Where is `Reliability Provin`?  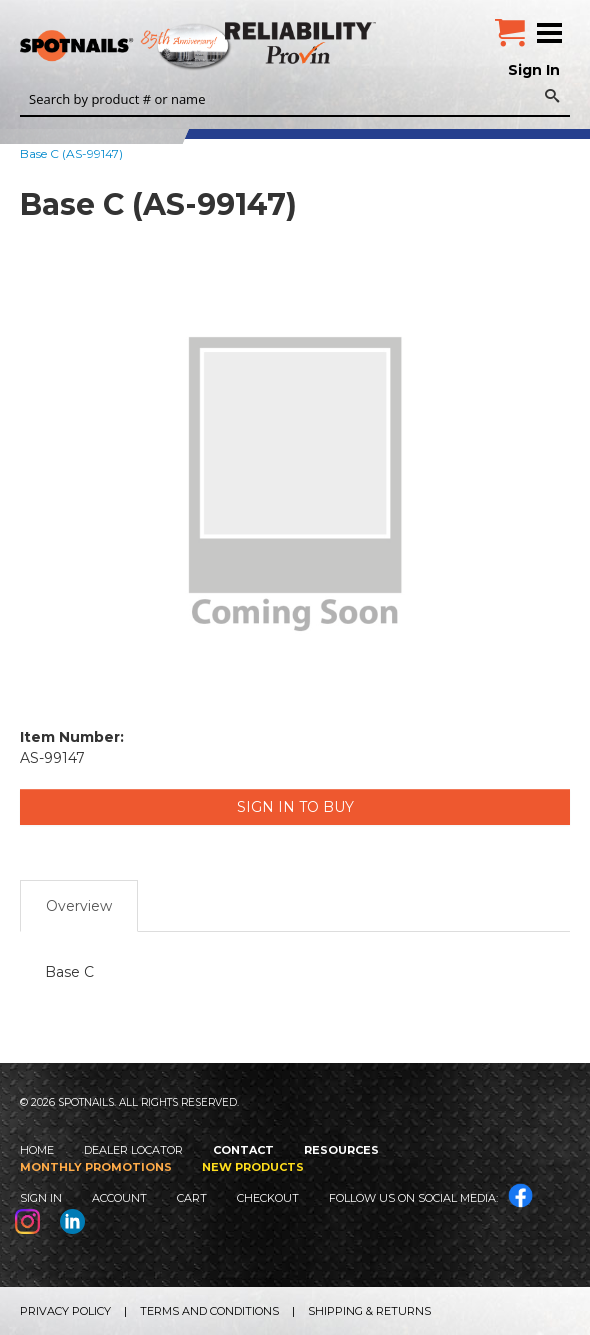
Reliability Provin is located at coordinates (302, 42).